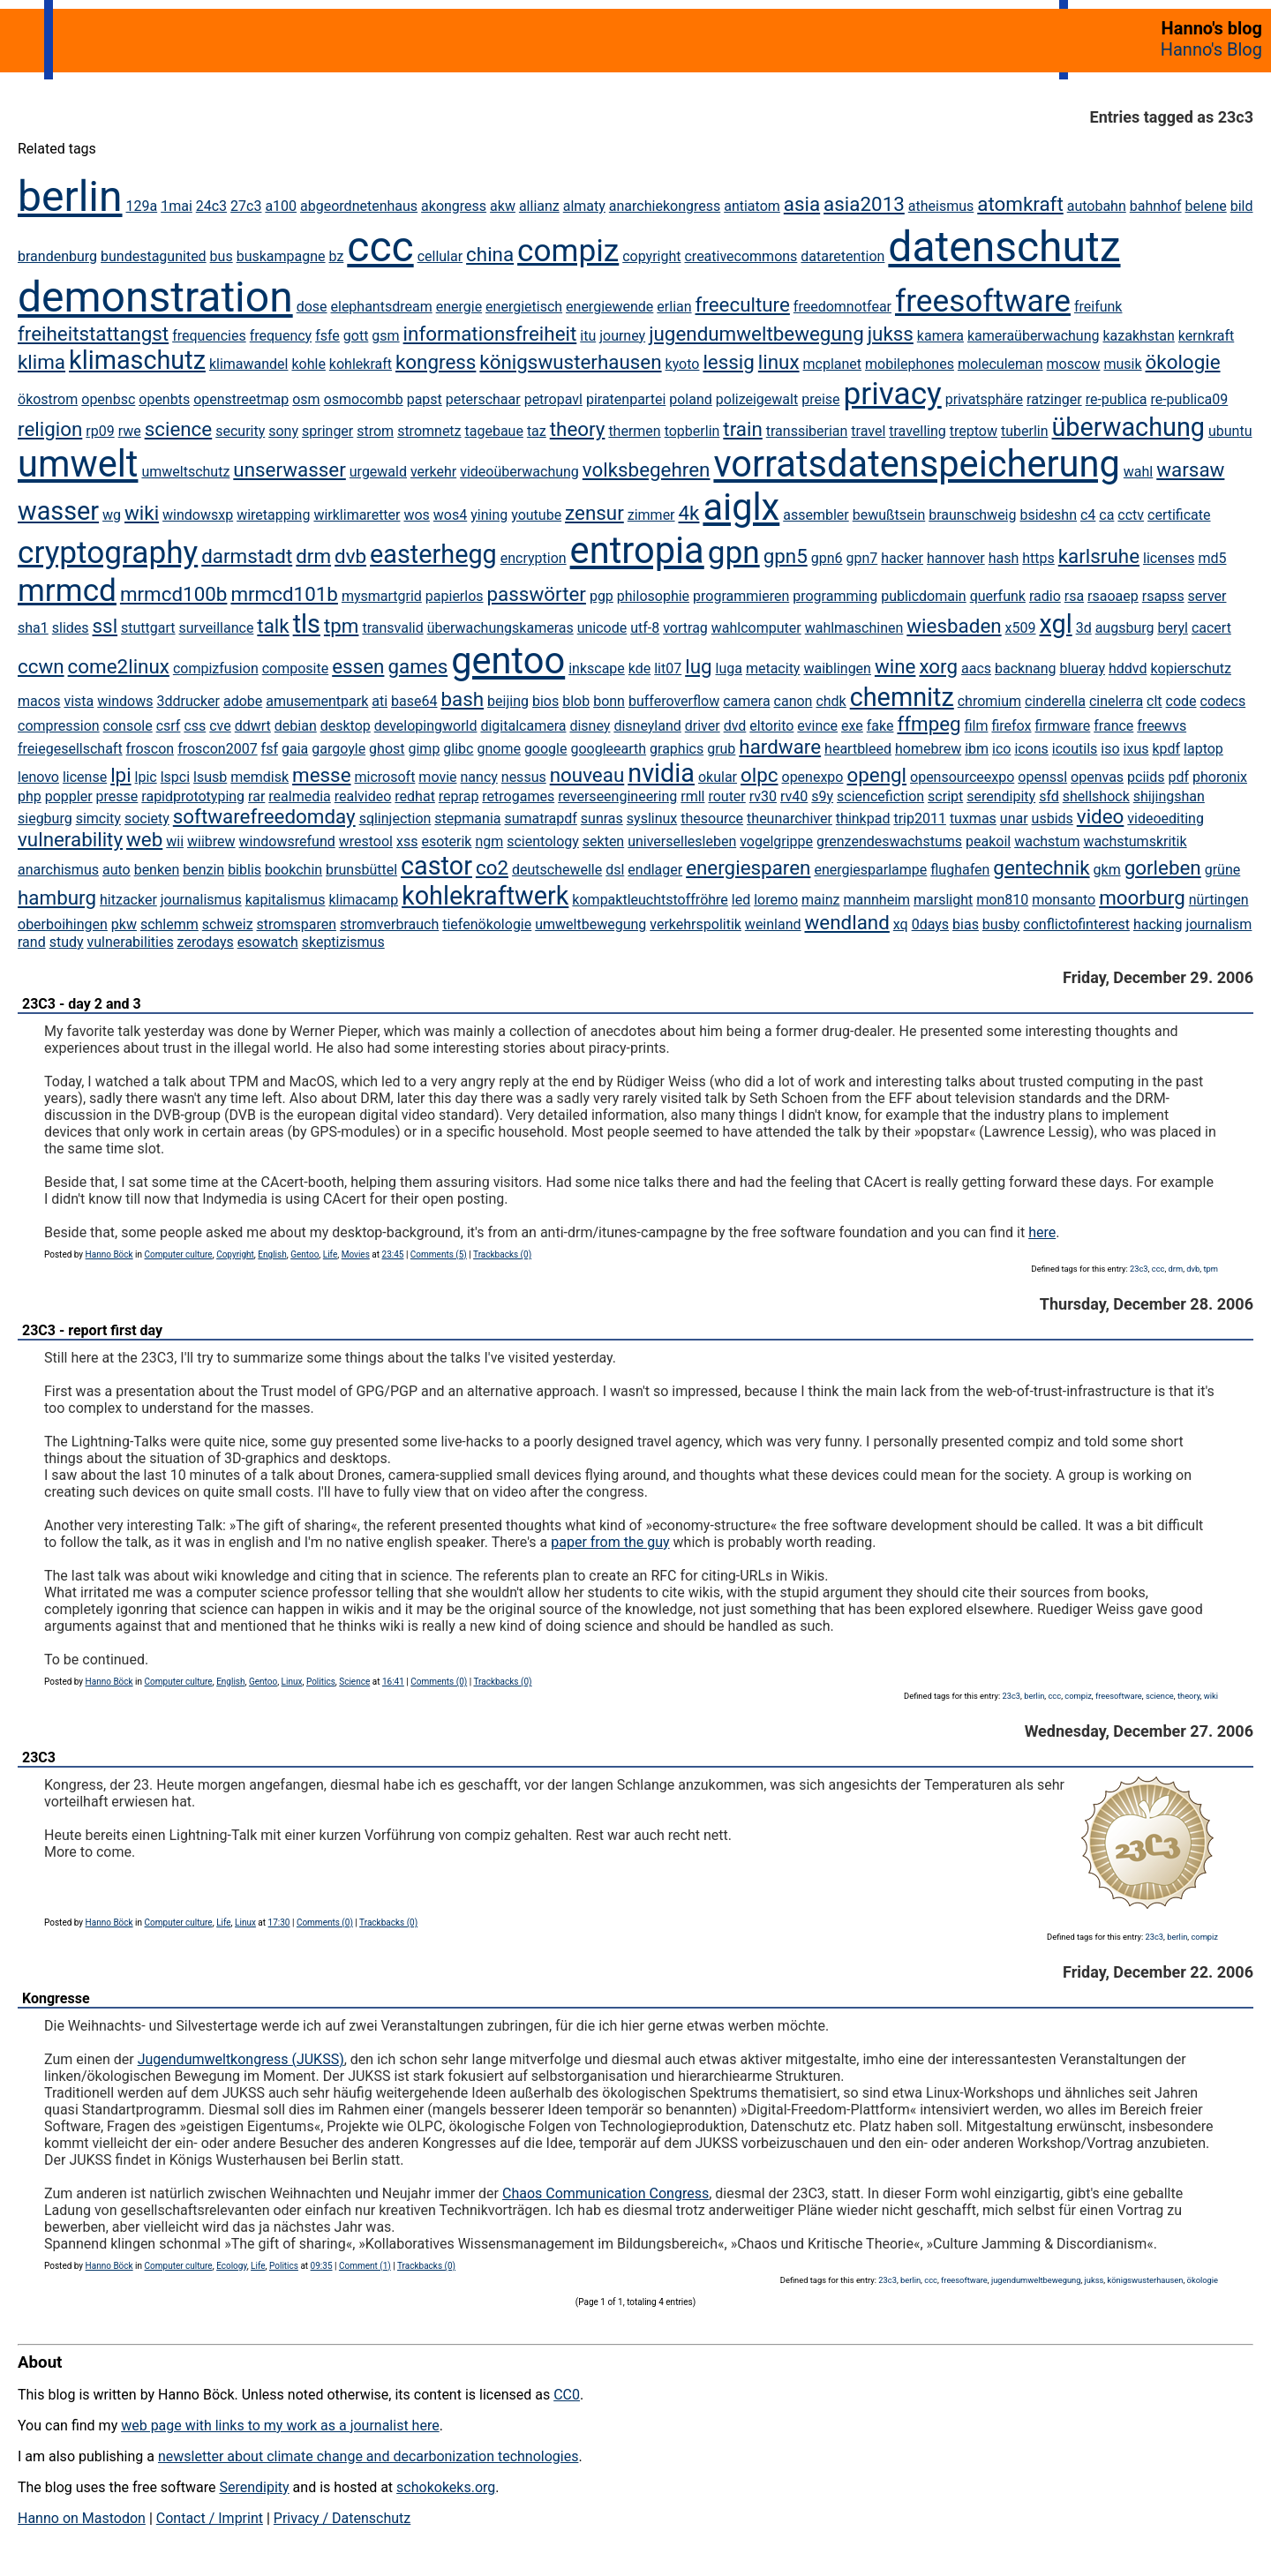  What do you see at coordinates (1097, 777) in the screenshot?
I see `openvas` at bounding box center [1097, 777].